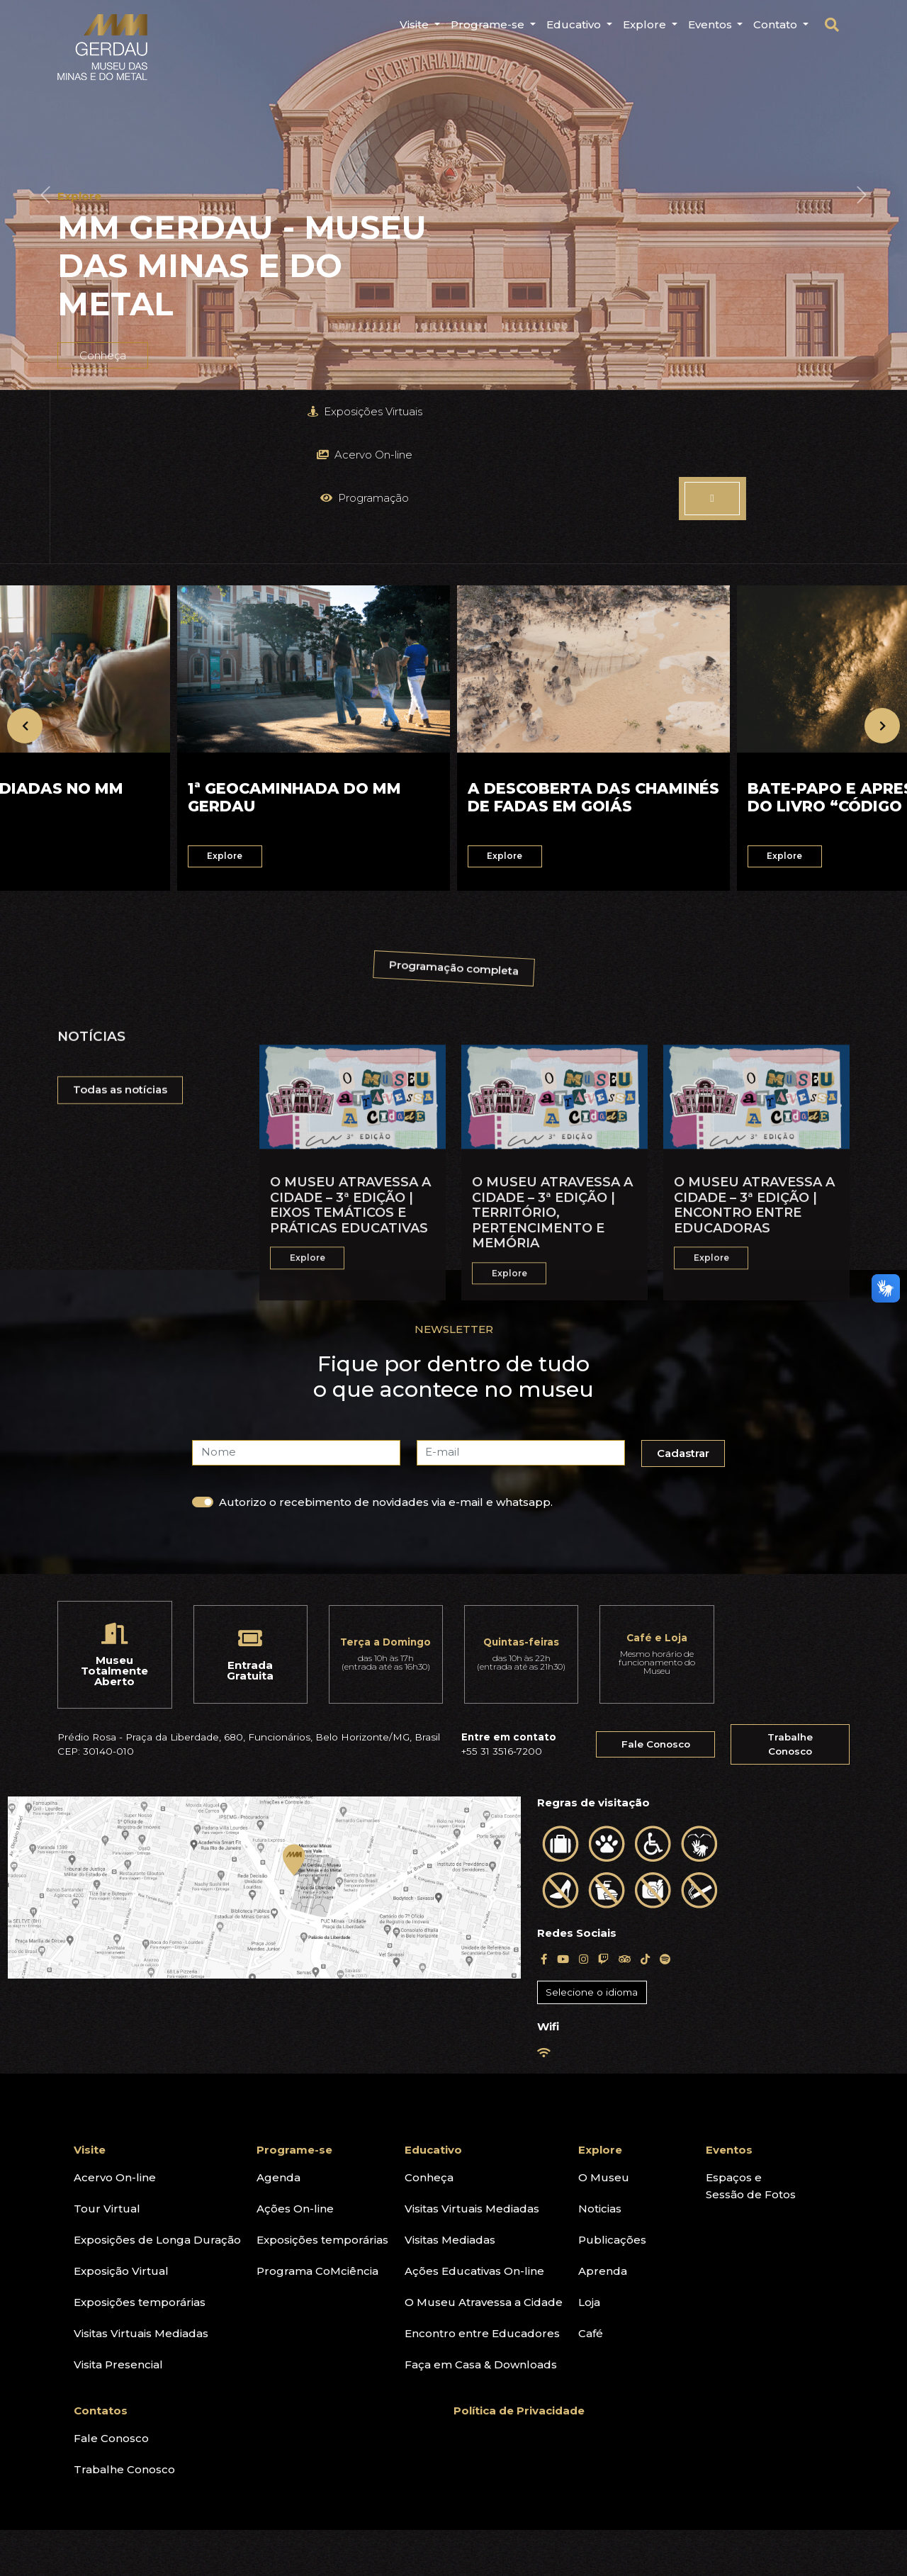  Describe the element at coordinates (686, 1320) in the screenshot. I see `Cadastrar` at that location.